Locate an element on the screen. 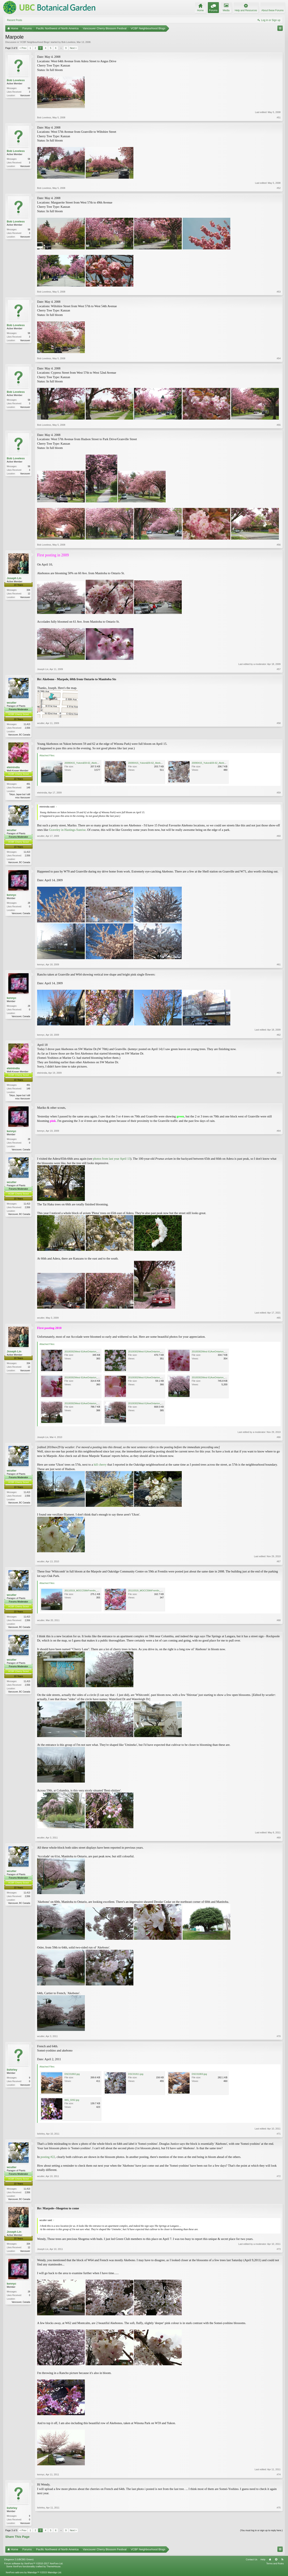 The width and height of the screenshot is (288, 2576). Elegance 2 (UBCBG Green) is located at coordinates (19, 2563).